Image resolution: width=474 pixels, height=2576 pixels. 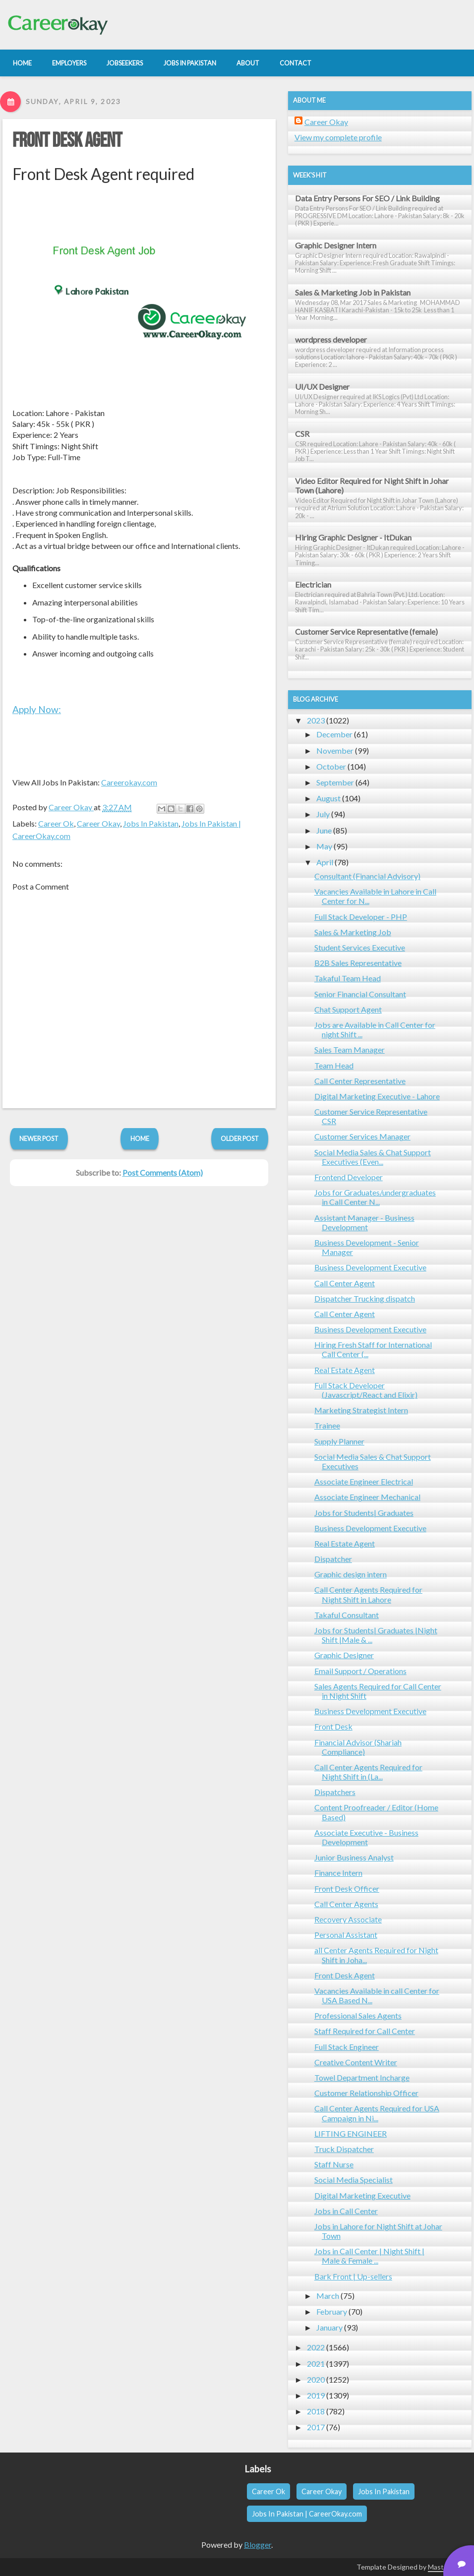 What do you see at coordinates (367, 198) in the screenshot?
I see `Data Entry Persons For SEO / Link Building` at bounding box center [367, 198].